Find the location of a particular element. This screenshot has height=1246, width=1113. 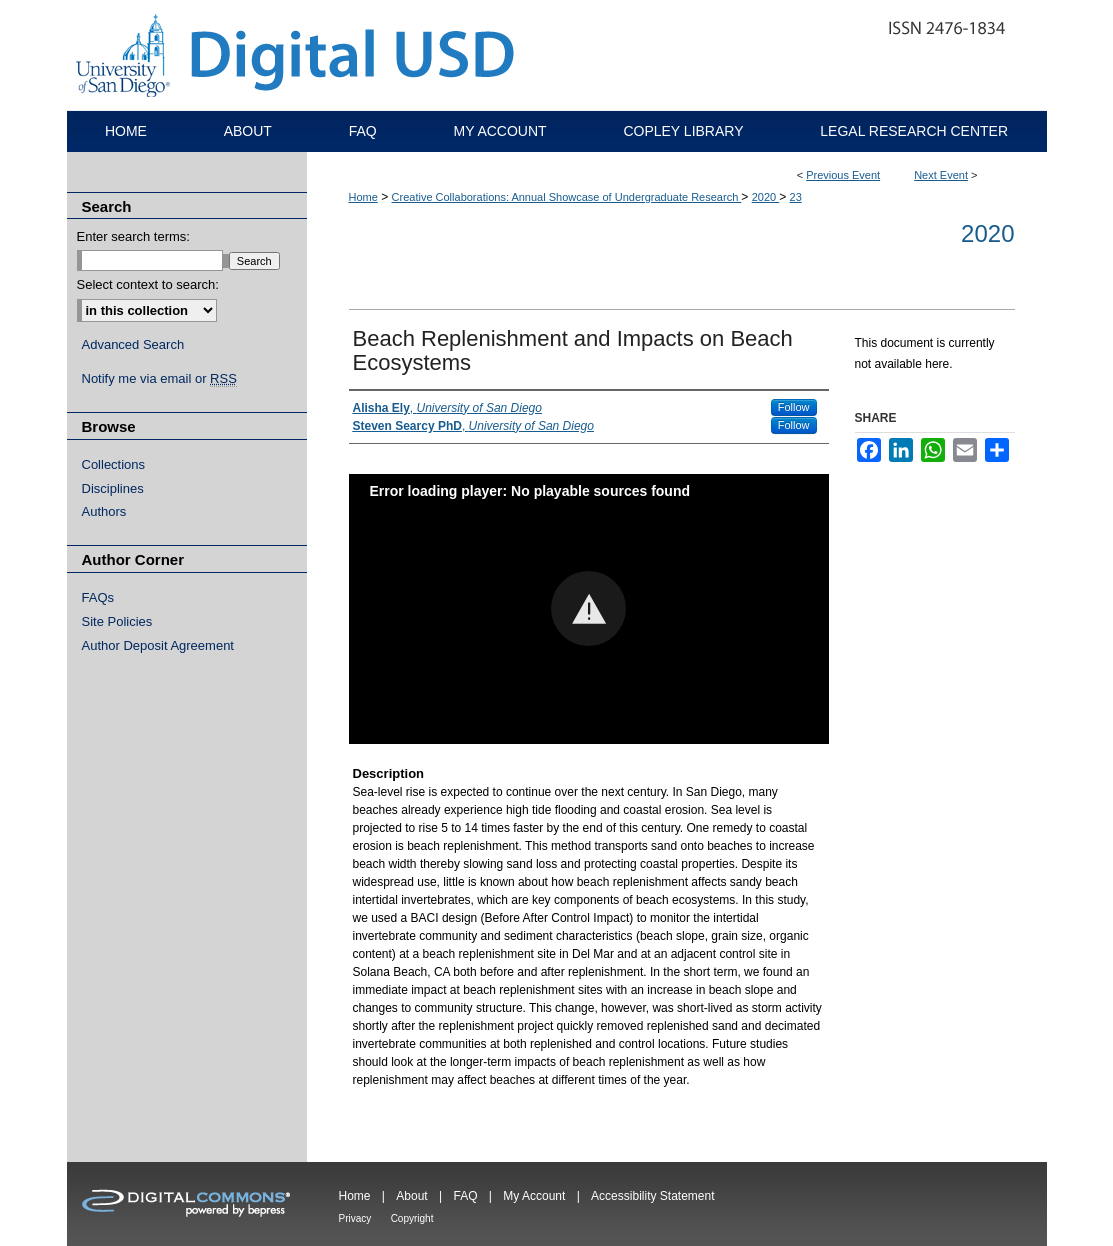

Previous Event is located at coordinates (843, 175).